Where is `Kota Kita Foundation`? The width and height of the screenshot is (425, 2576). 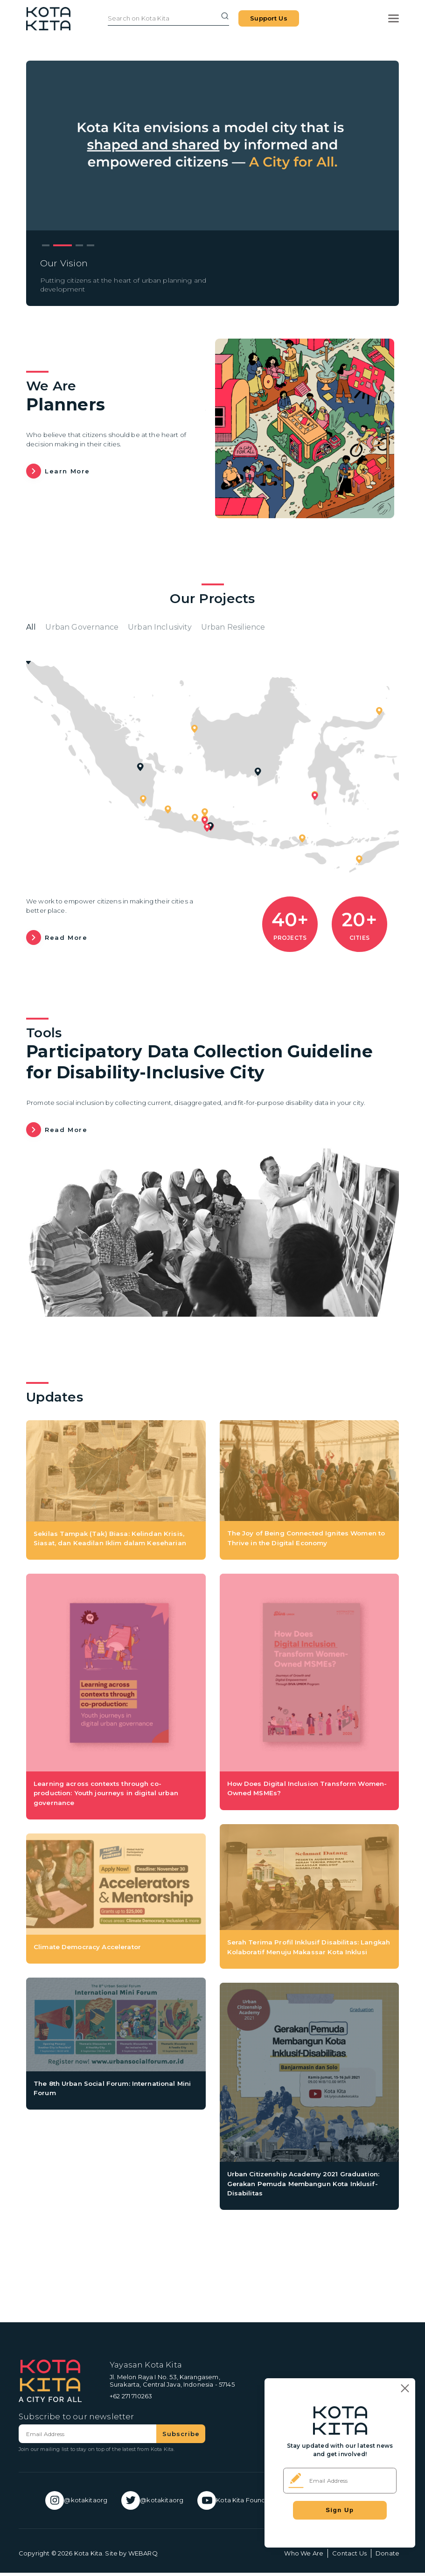 Kota Kita Foundation is located at coordinates (241, 2503).